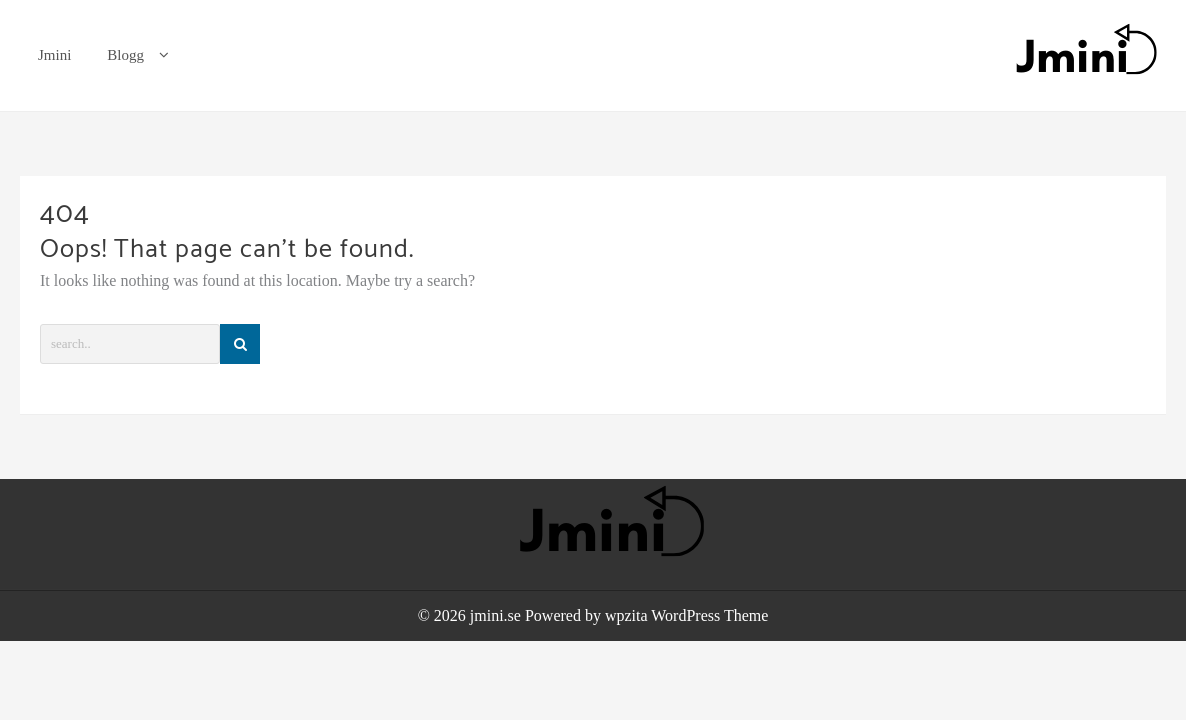 The image size is (1186, 720). I want to click on wpzita WordPress Theme, so click(686, 615).